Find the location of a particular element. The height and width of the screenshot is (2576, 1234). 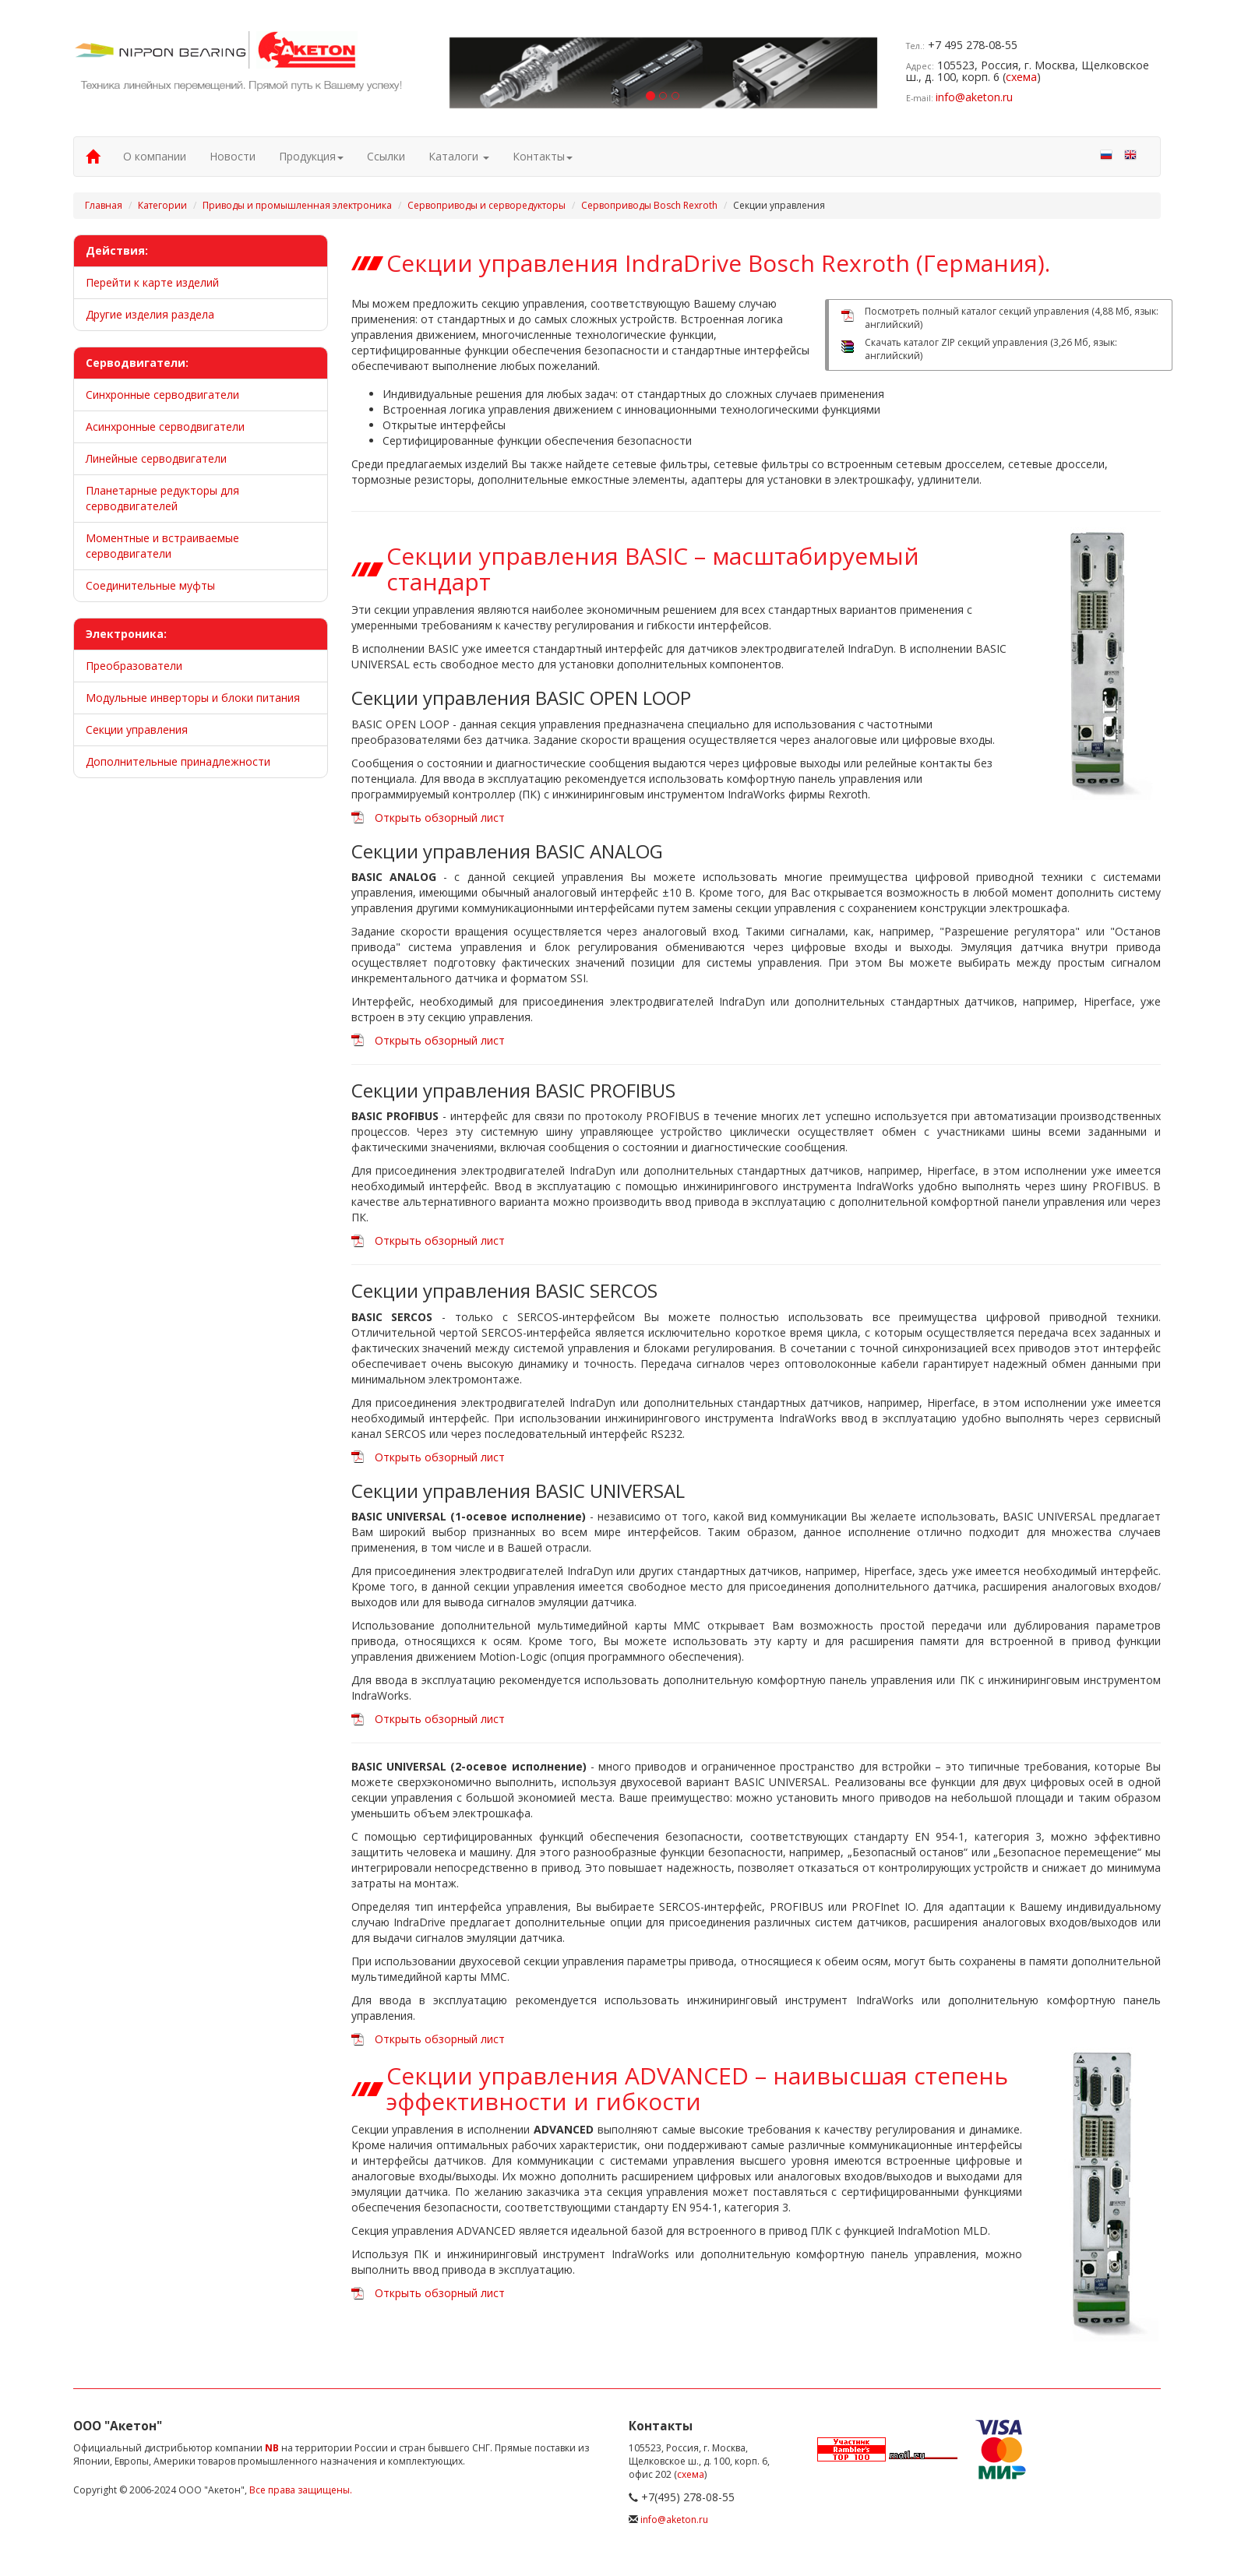

Планетарные редукторы для серводвигателей is located at coordinates (162, 498).